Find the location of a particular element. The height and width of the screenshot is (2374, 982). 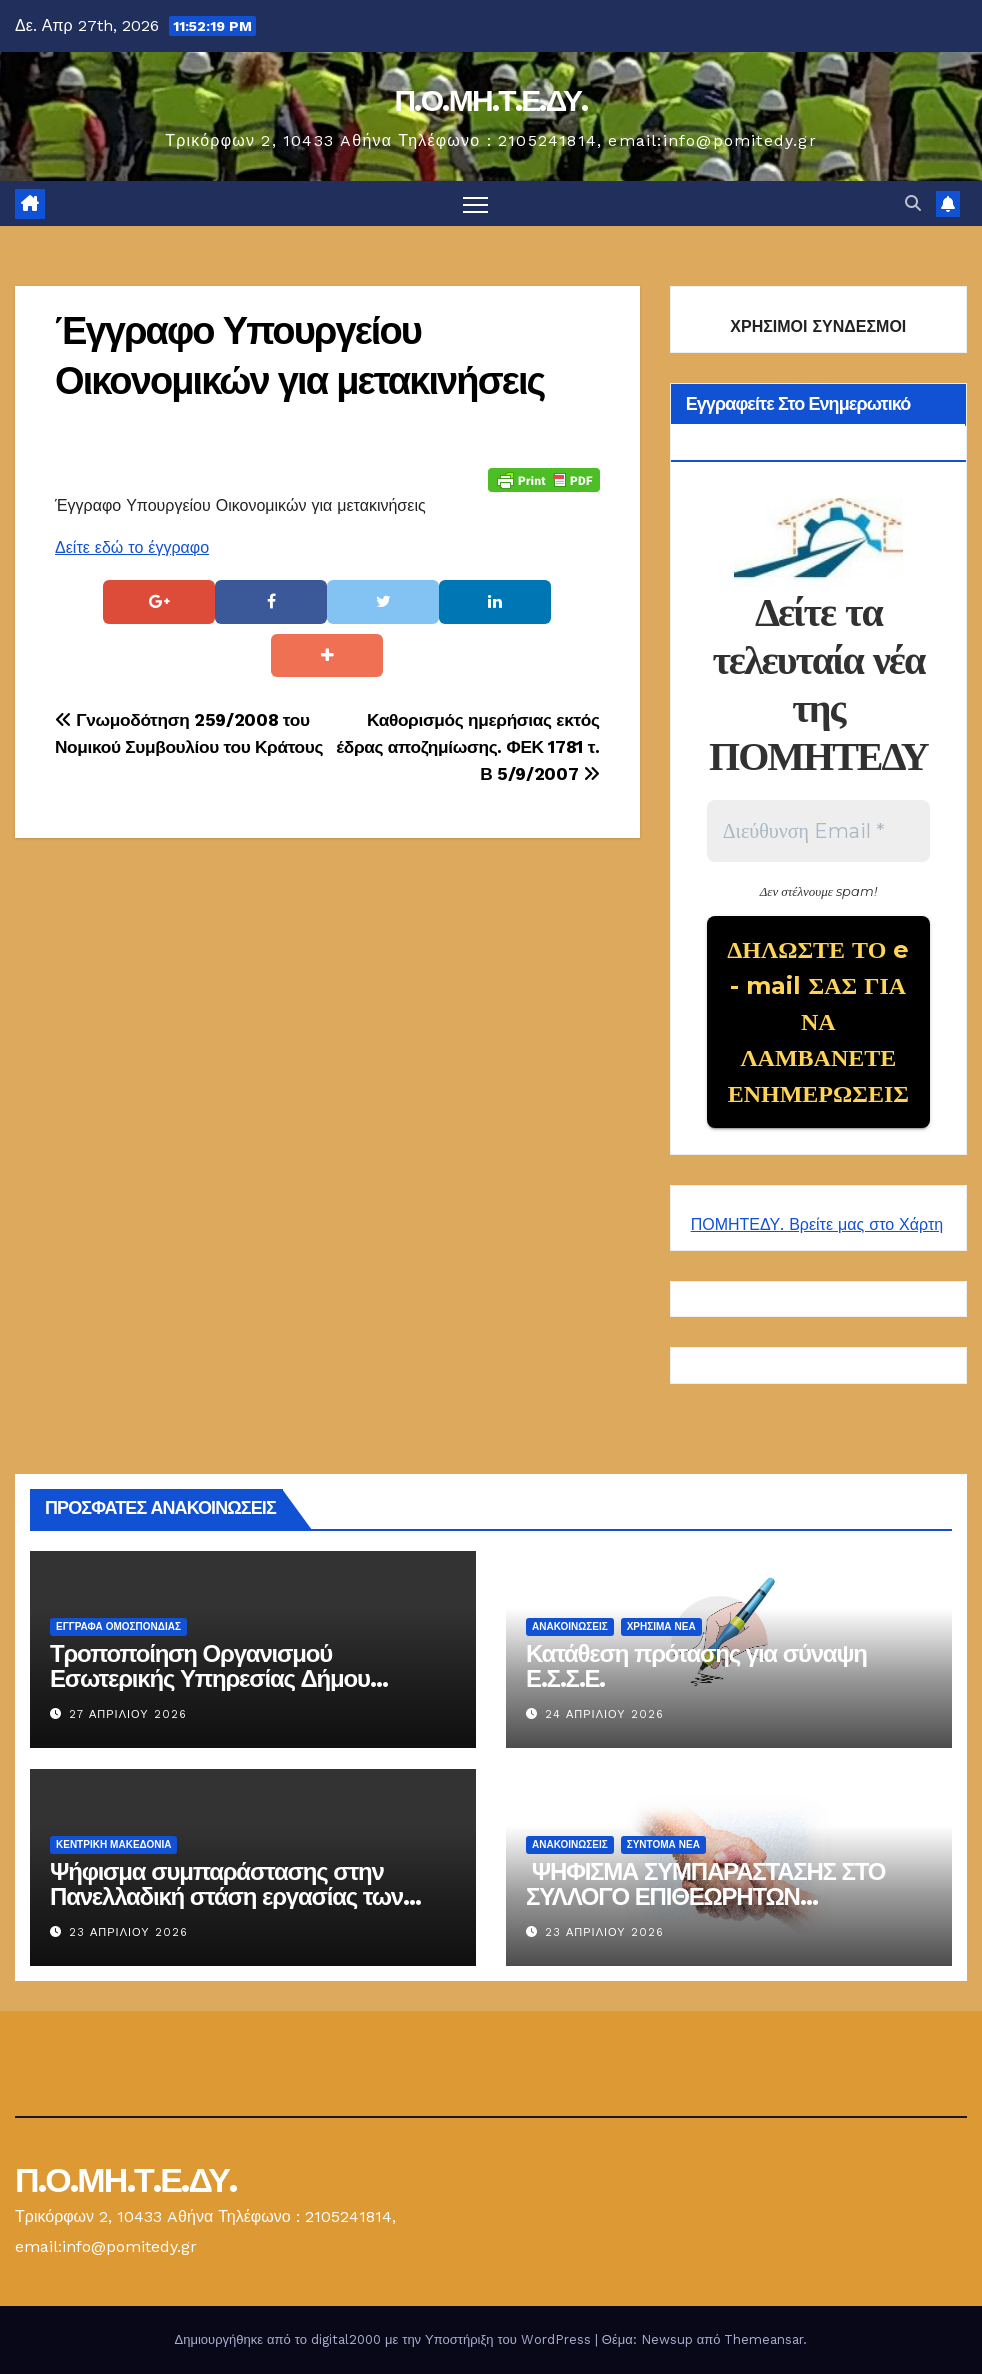

Π.Ο.ΜΗ.Τ.Ε.ΔΥ. is located at coordinates (490, 100).